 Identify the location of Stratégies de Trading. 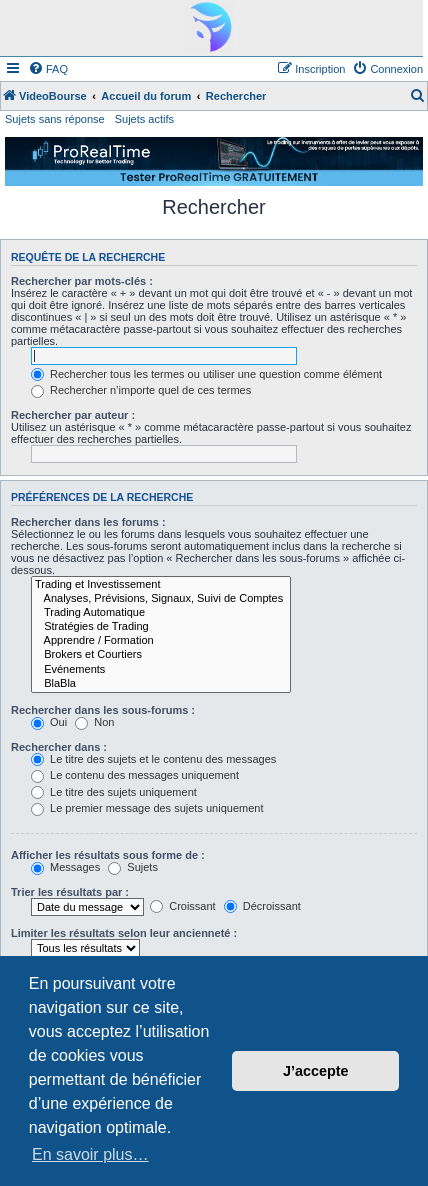
(161, 627).